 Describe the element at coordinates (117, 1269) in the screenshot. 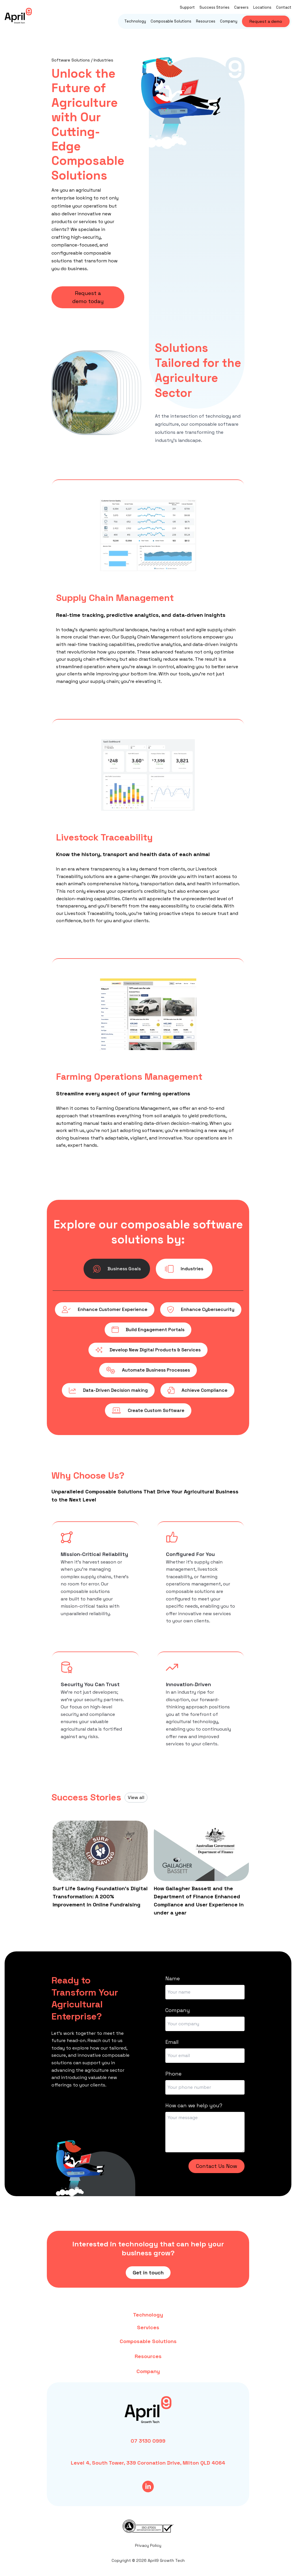

I see `Business Goals` at that location.